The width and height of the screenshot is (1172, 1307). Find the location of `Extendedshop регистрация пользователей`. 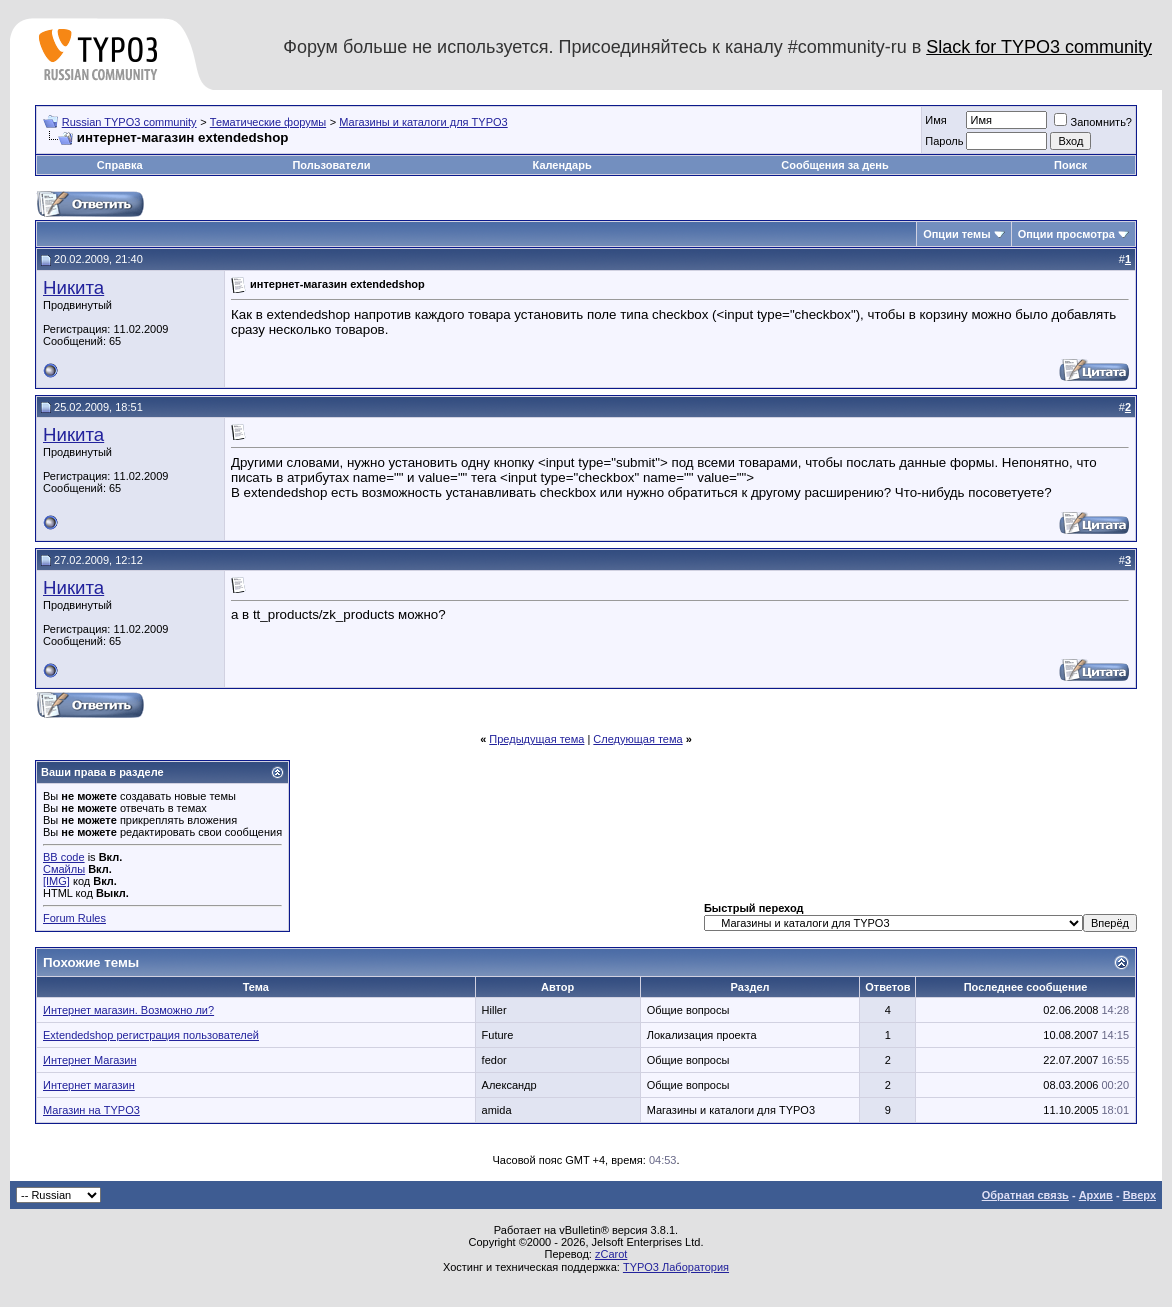

Extendedshop регистрация пользователей is located at coordinates (151, 1035).